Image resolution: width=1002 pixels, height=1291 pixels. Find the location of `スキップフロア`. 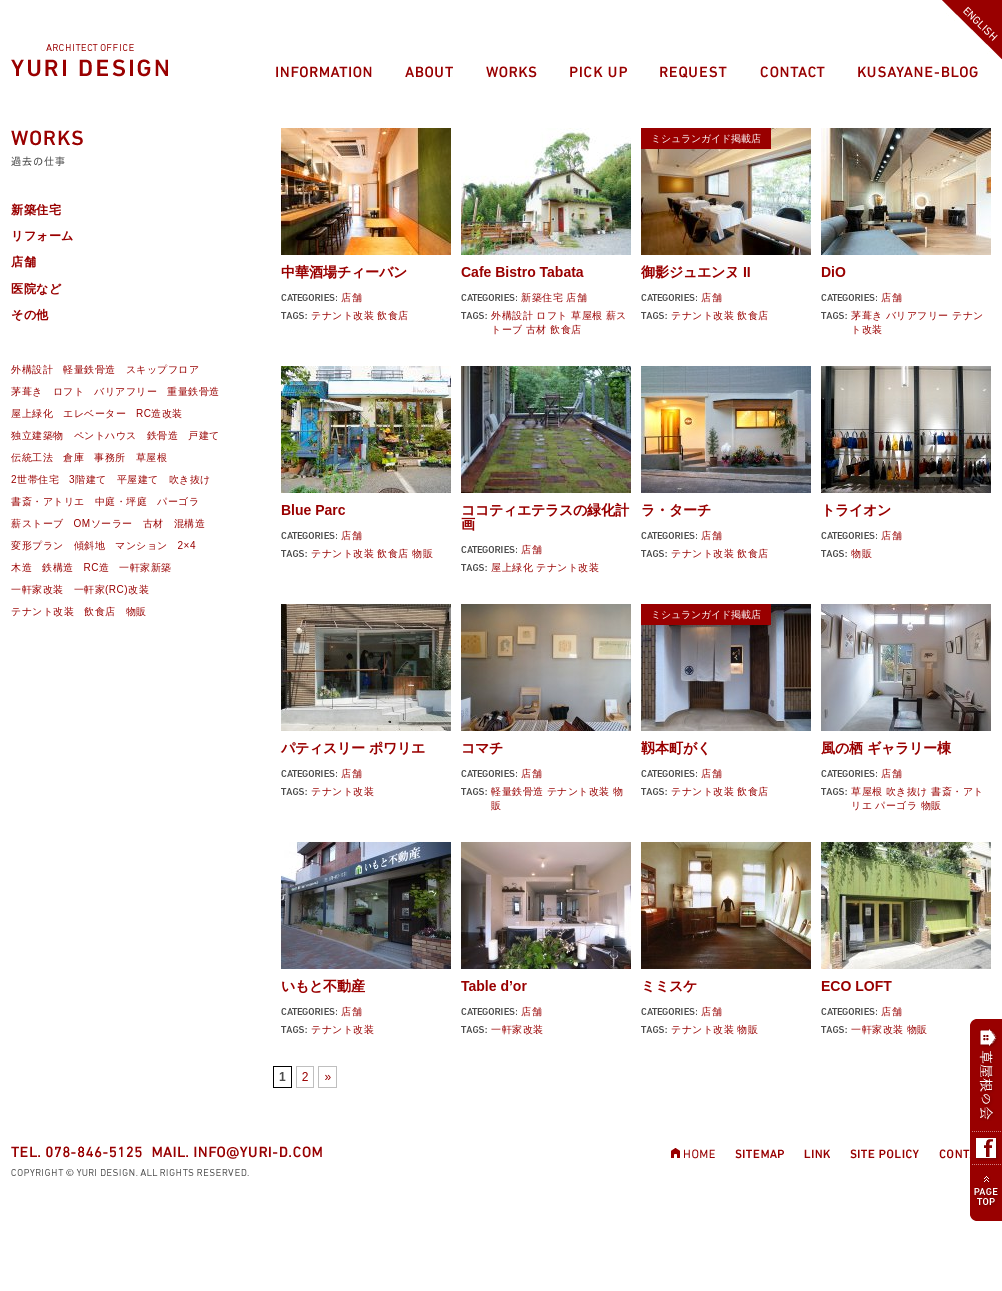

スキップフロア is located at coordinates (163, 369).